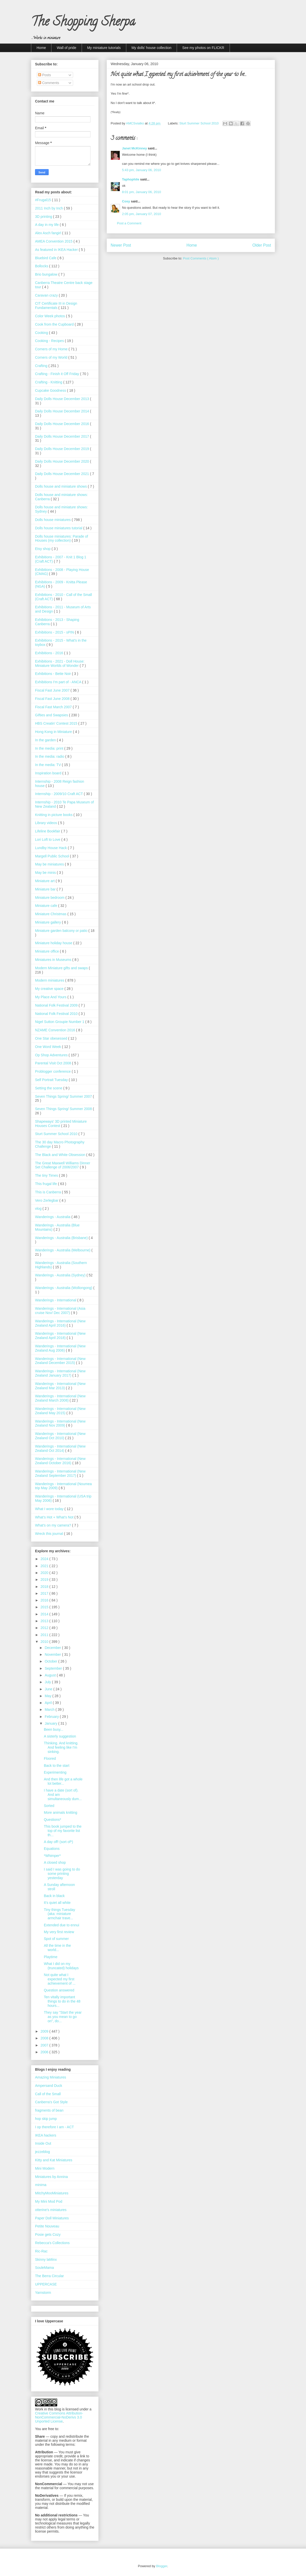 Image resolution: width=306 pixels, height=2576 pixels. I want to click on Cooking - Recipes, so click(50, 341).